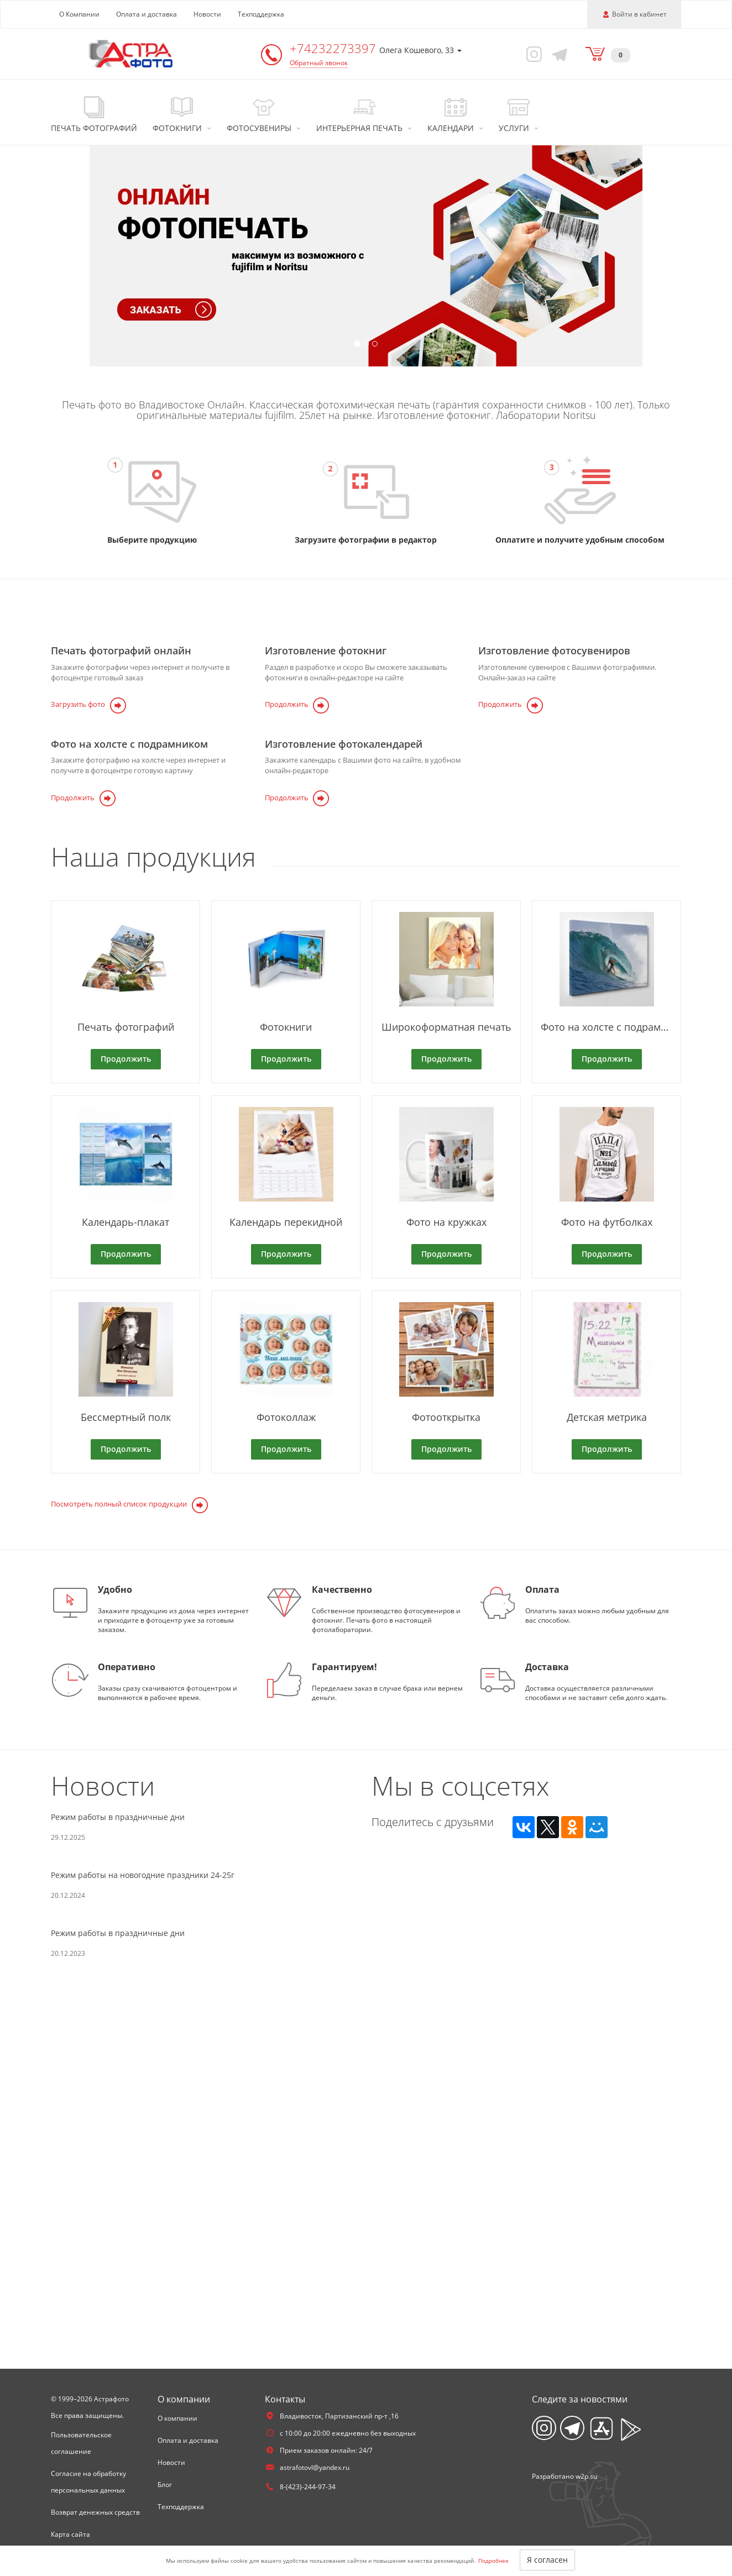 This screenshot has height=2576, width=732. What do you see at coordinates (79, 14) in the screenshot?
I see `О Компании` at bounding box center [79, 14].